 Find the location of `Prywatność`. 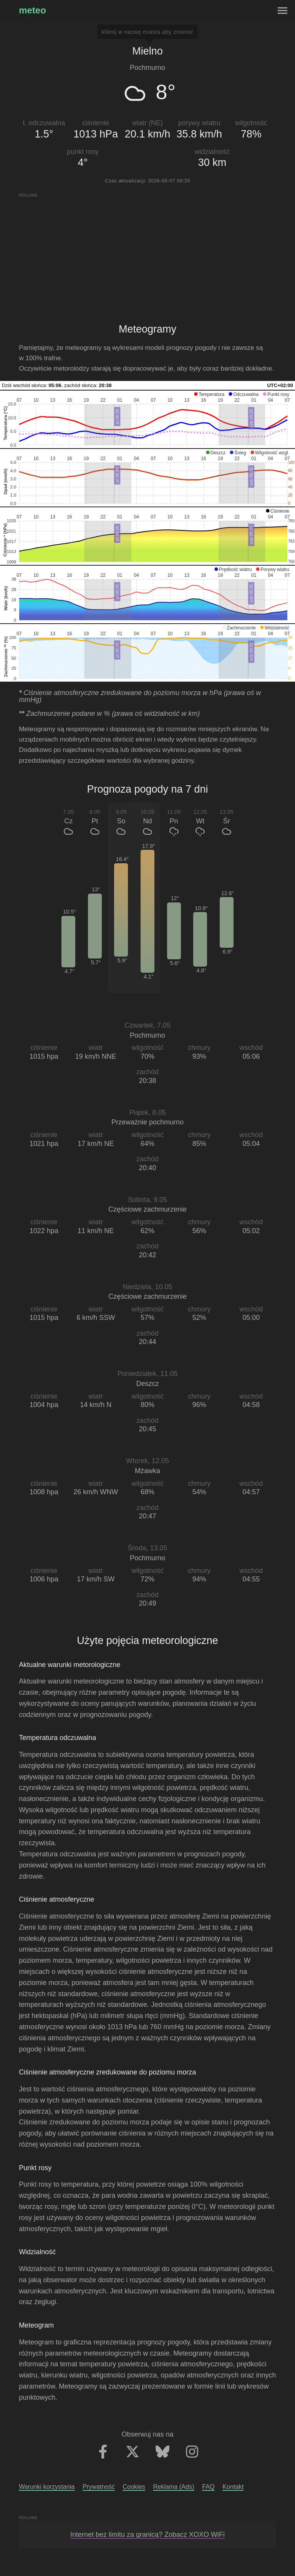

Prywatność is located at coordinates (99, 2486).